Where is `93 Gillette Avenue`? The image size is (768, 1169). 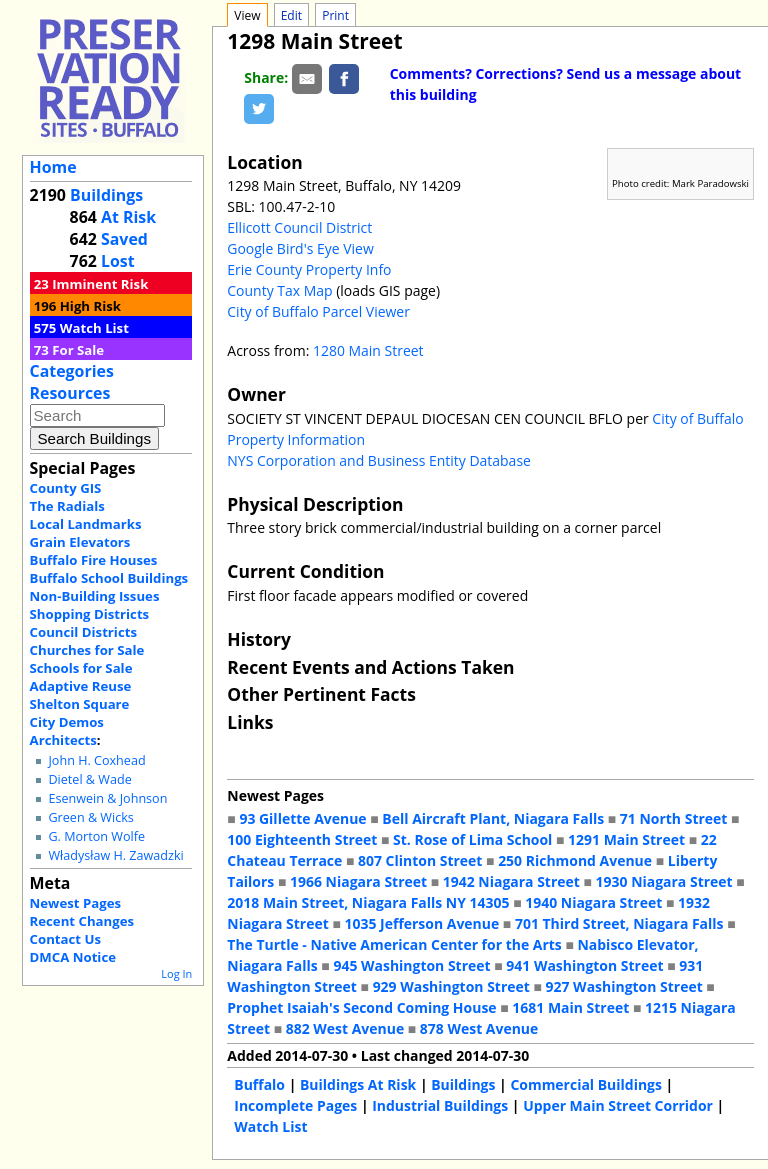 93 Gillette Avenue is located at coordinates (302, 818).